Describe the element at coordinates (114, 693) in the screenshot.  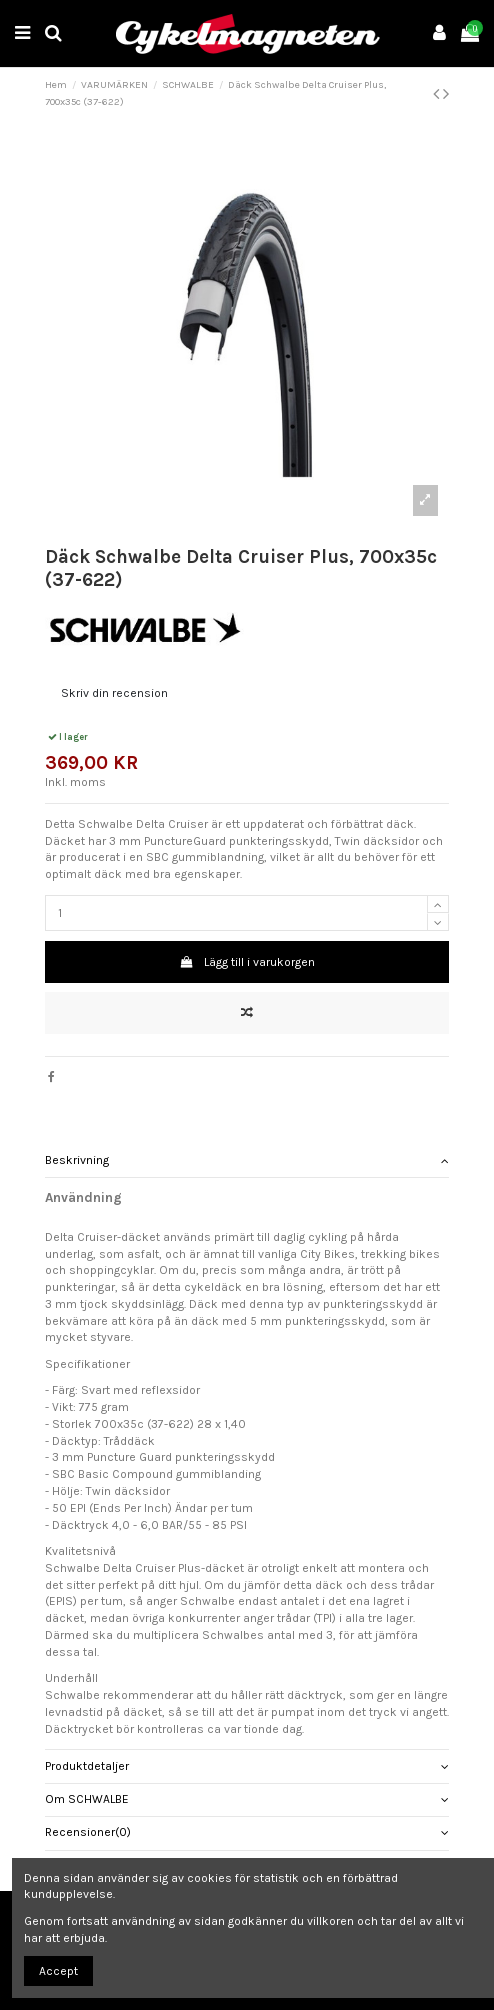
I see `Skriv din recension` at that location.